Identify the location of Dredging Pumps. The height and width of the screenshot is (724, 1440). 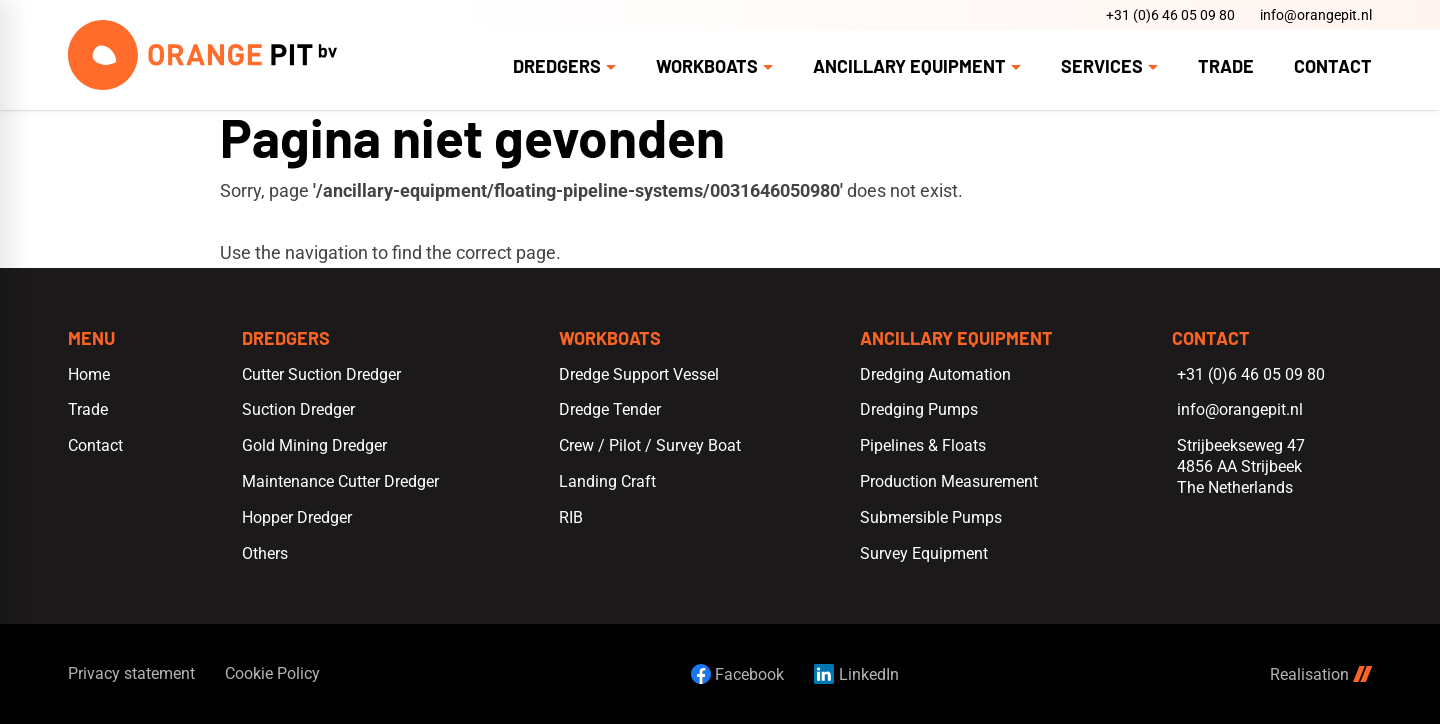
(919, 409).